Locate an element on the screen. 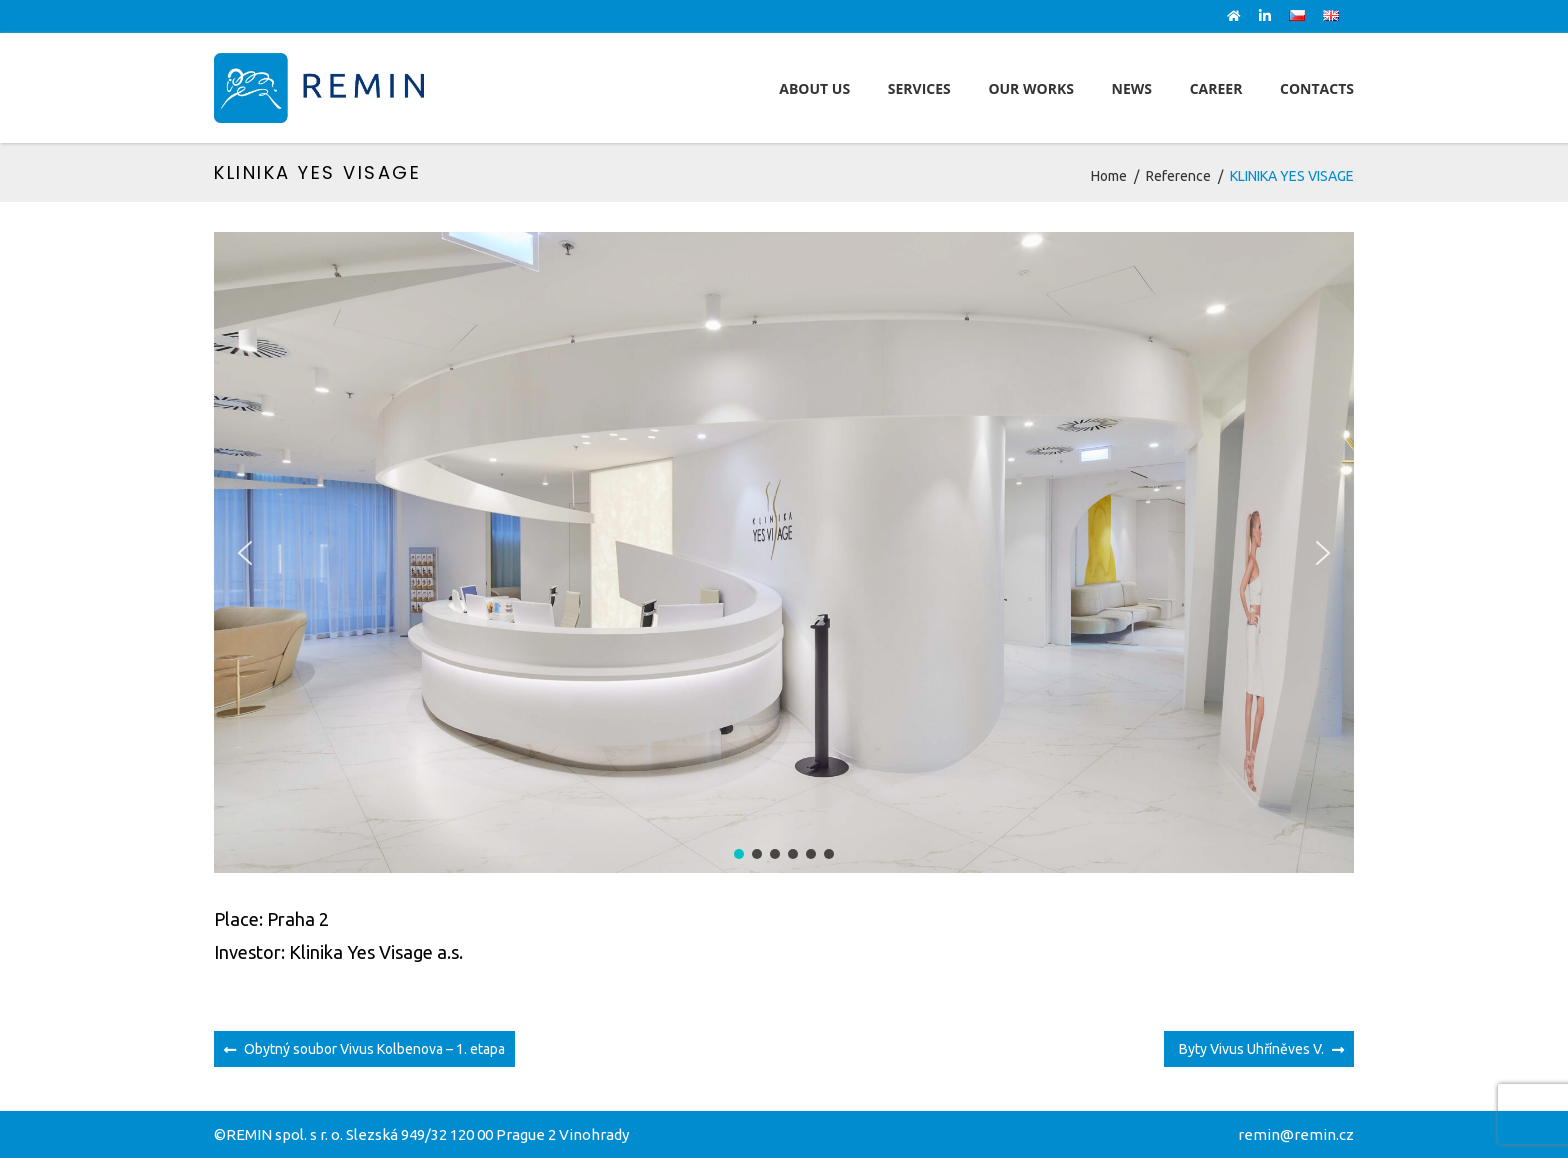 The image size is (1568, 1158). Our works is located at coordinates (1031, 88).